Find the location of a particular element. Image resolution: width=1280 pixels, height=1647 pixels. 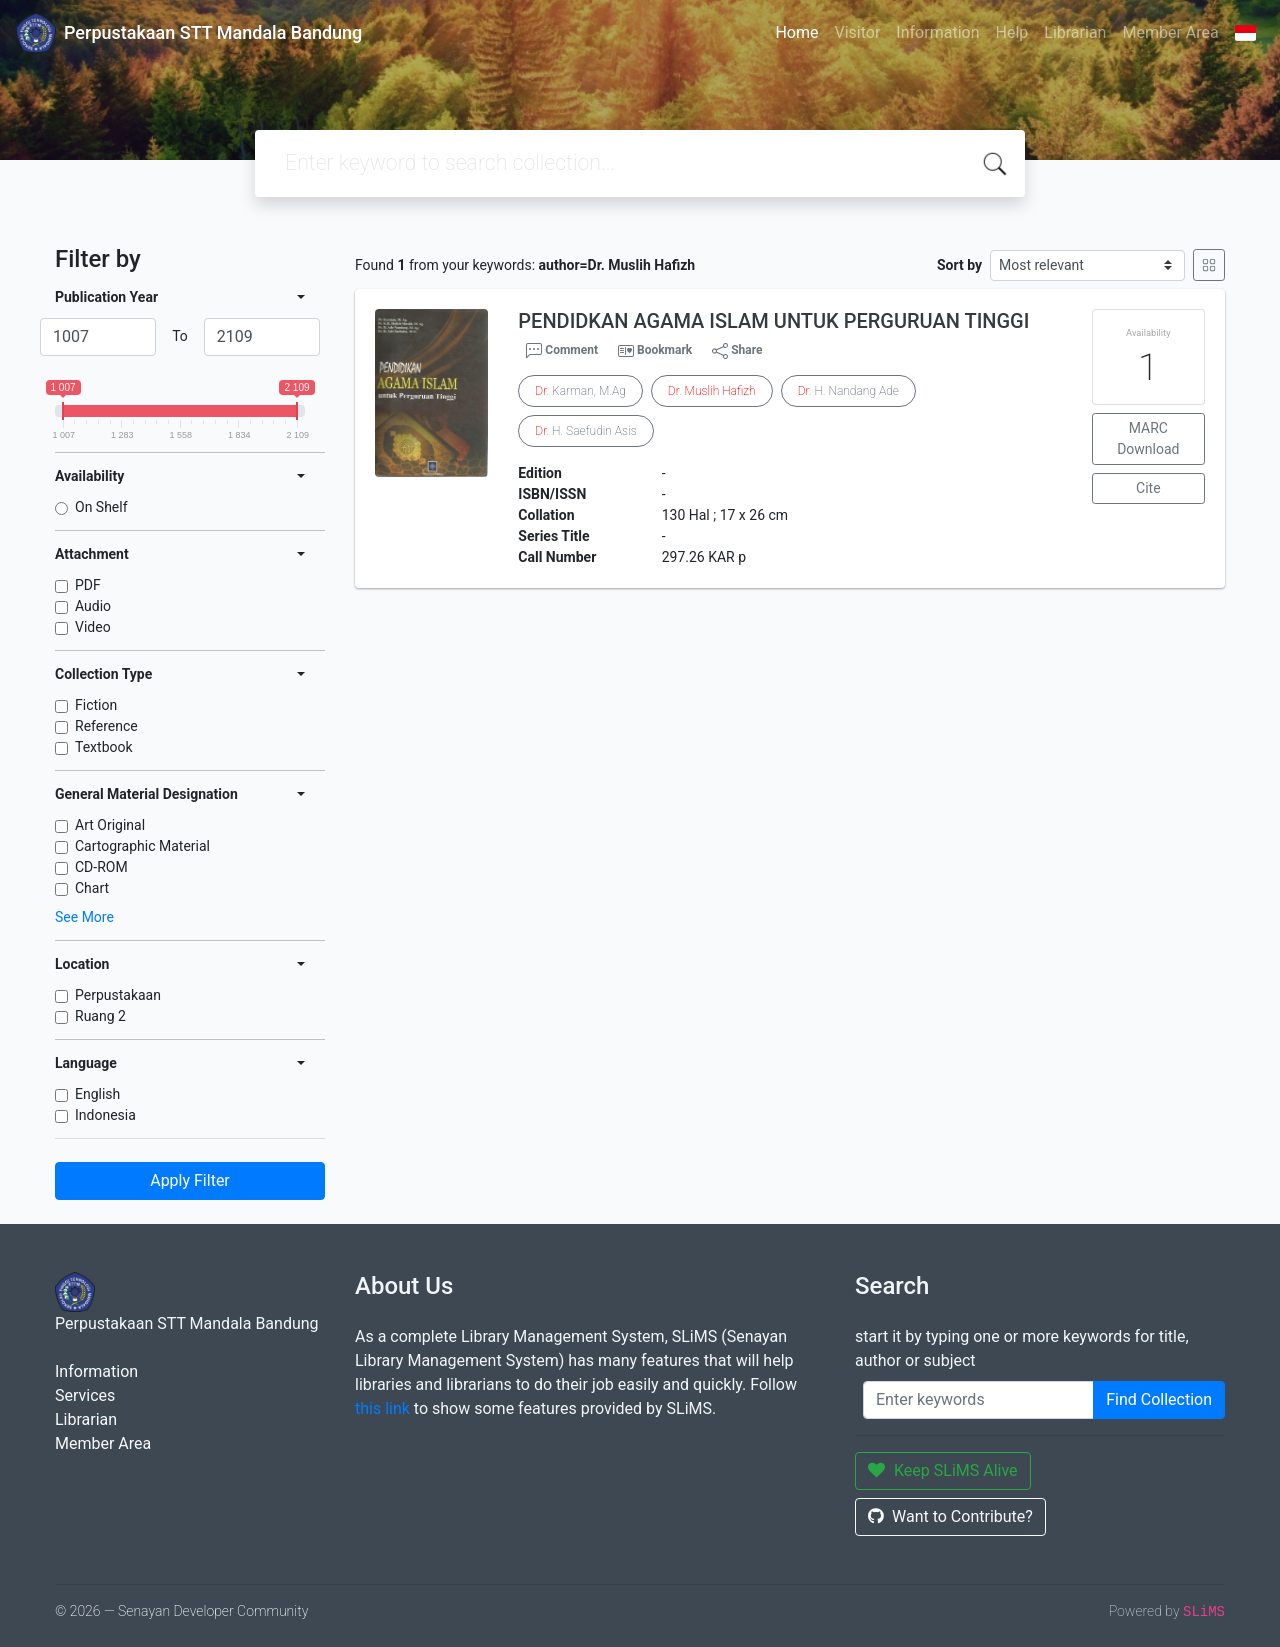

Ruang 2 is located at coordinates (100, 1016).